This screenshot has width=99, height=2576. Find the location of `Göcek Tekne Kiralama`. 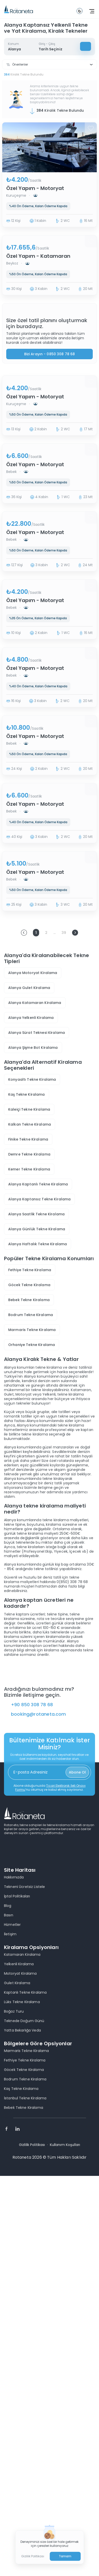

Göcek Tekne Kiralama is located at coordinates (29, 1284).